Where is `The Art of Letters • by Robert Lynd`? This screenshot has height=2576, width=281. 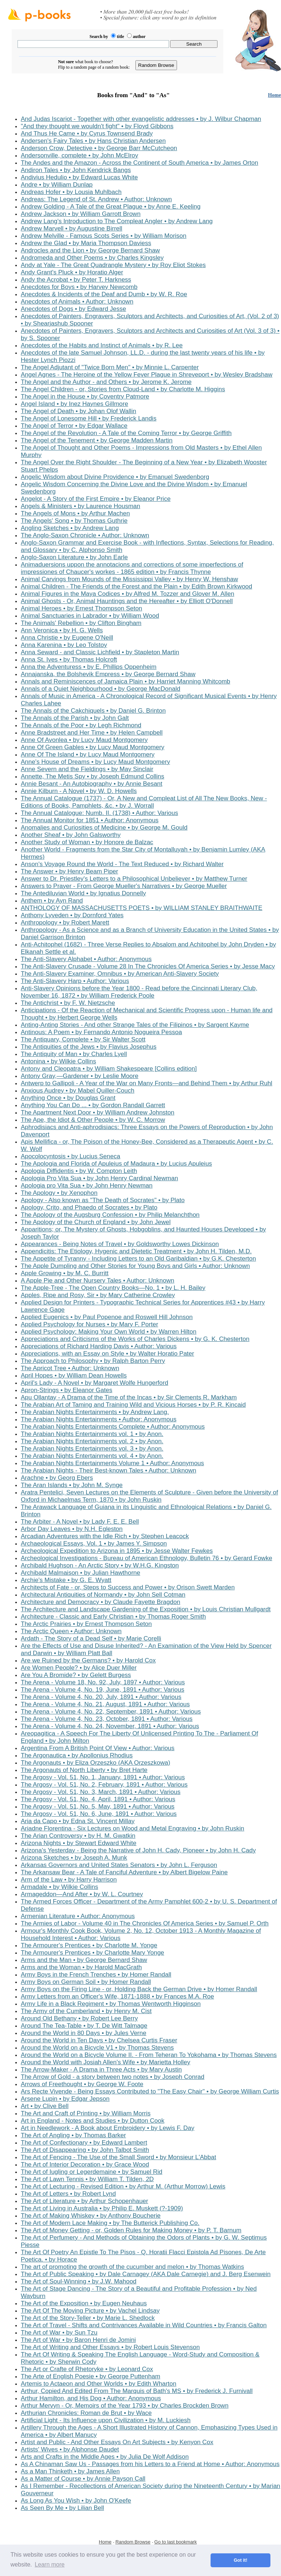 The Art of Letters • by Robert Lynd is located at coordinates (68, 2193).